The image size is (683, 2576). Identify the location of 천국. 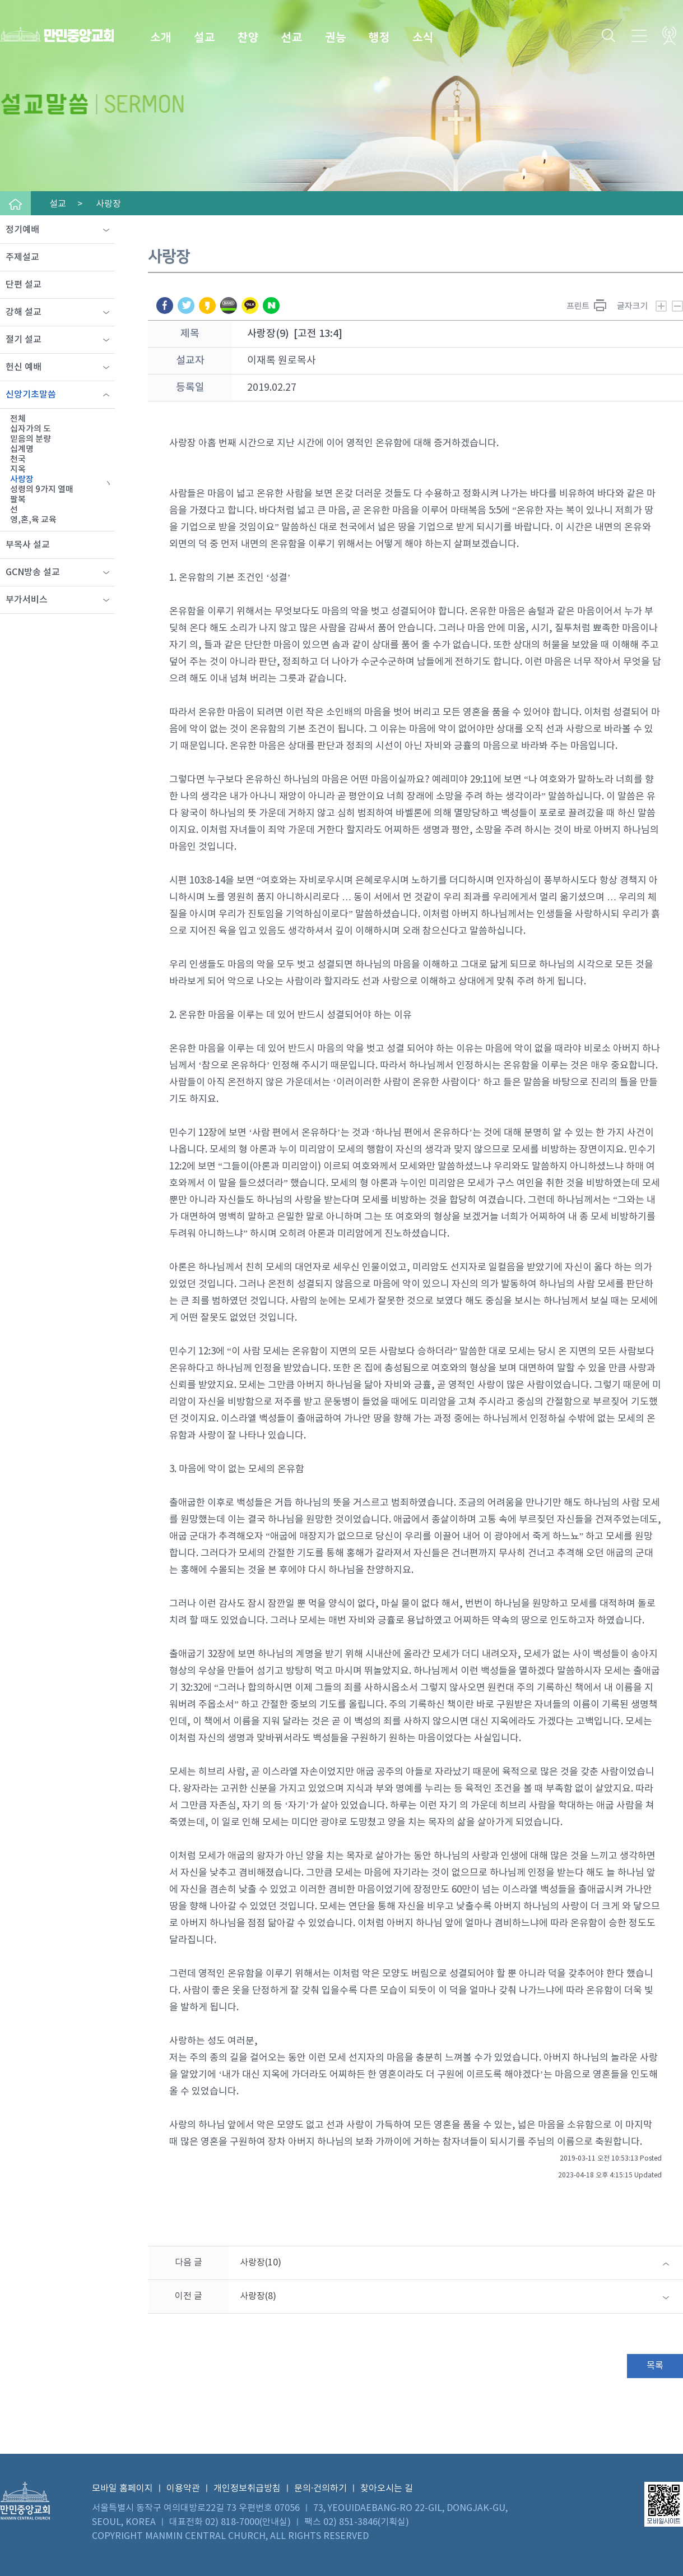
(18, 459).